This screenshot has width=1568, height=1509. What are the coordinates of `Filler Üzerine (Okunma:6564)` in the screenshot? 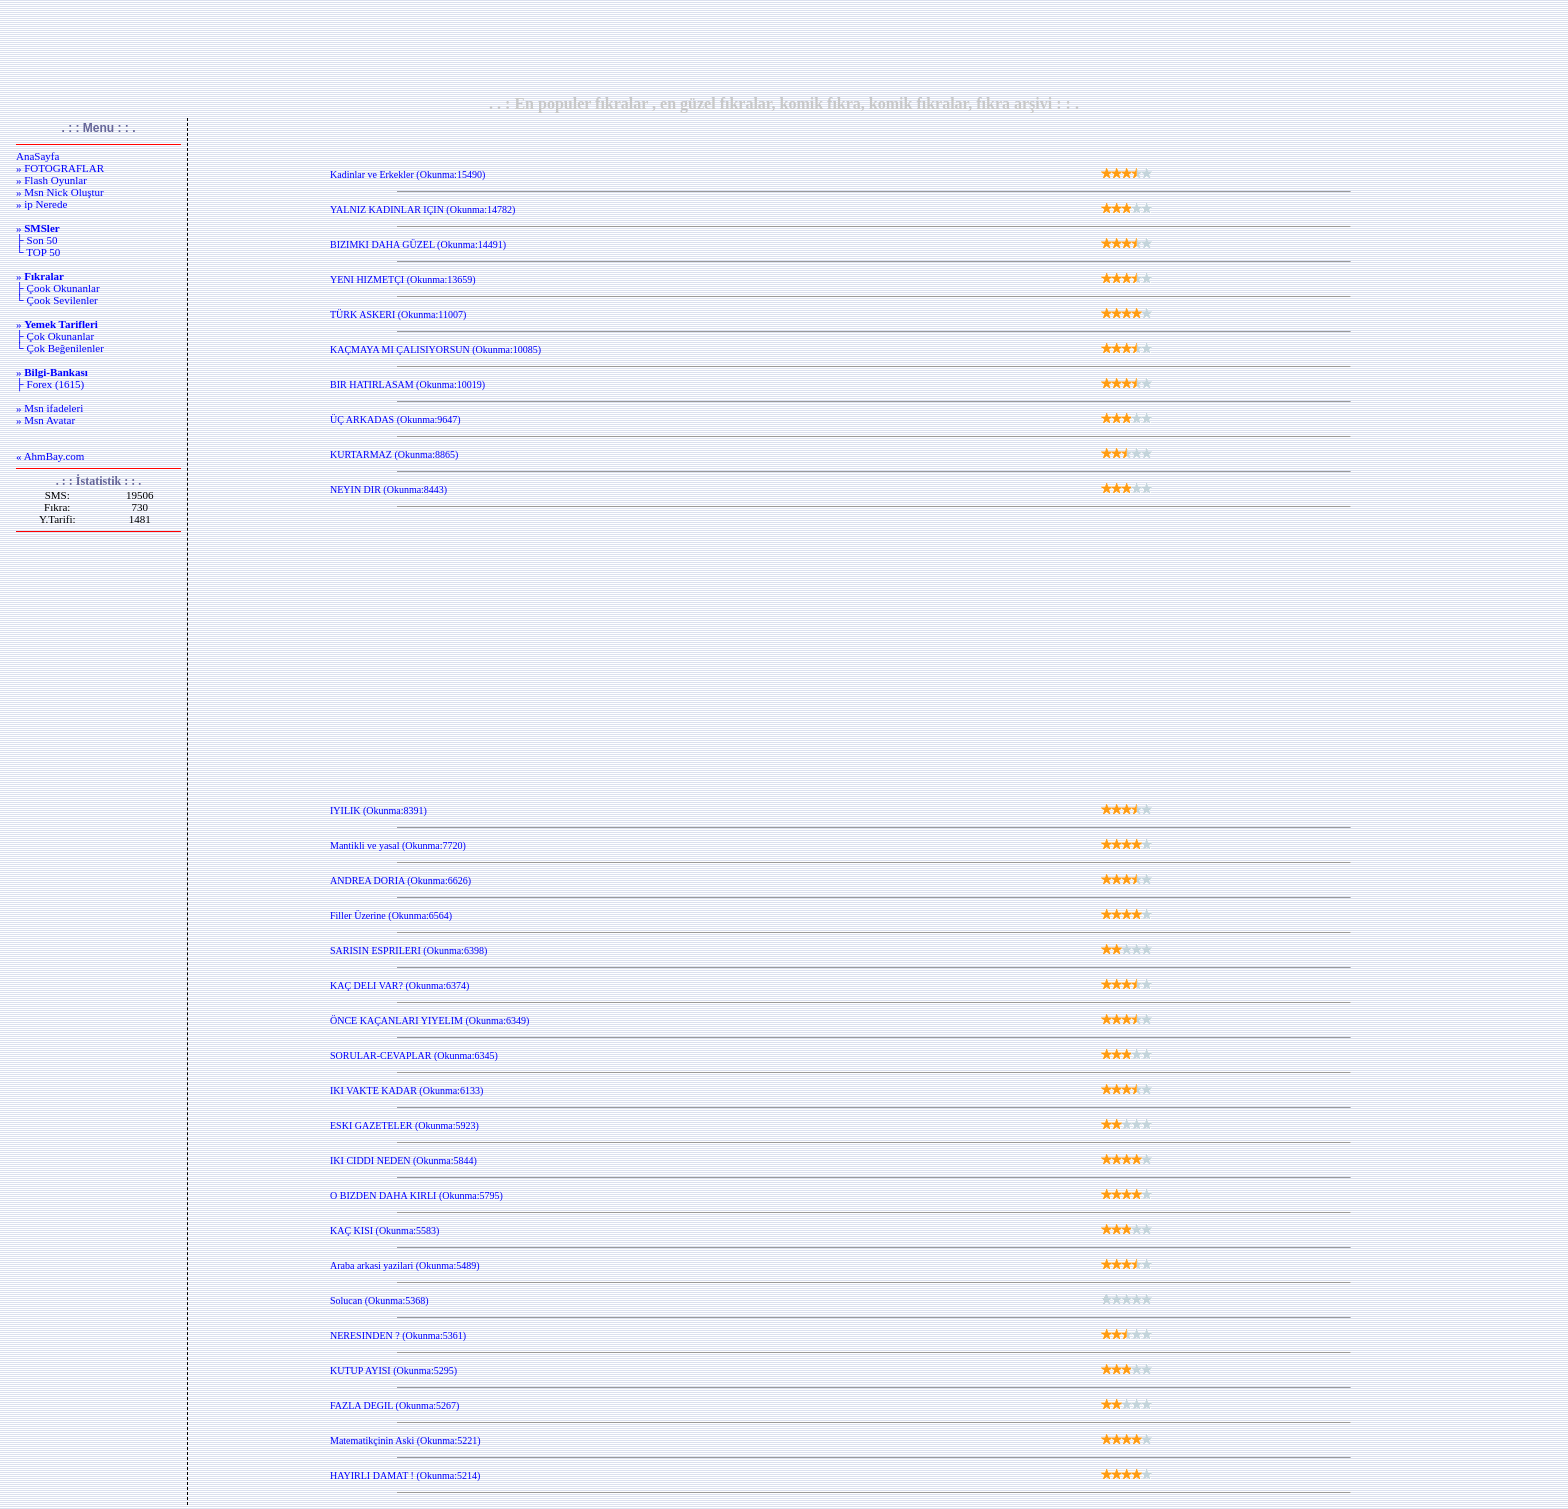 It's located at (391, 915).